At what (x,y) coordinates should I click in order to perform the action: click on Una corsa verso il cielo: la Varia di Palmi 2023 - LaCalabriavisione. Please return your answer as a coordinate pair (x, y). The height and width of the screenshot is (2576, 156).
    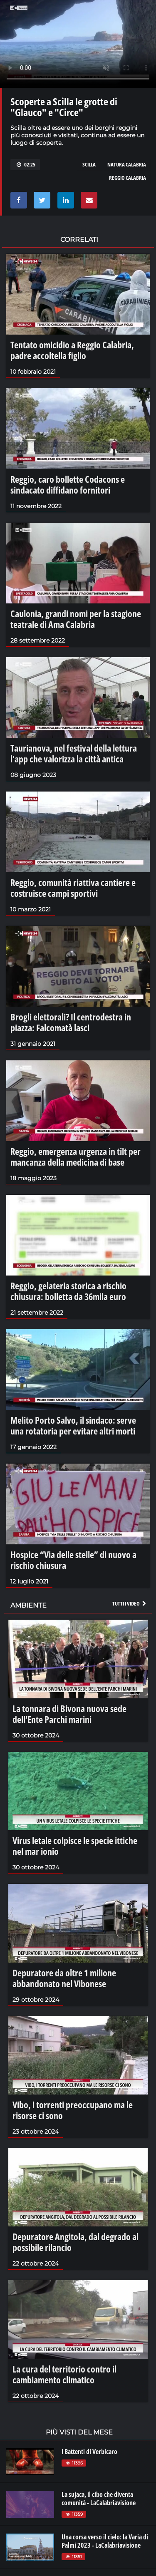
    Looking at the image, I should click on (105, 2541).